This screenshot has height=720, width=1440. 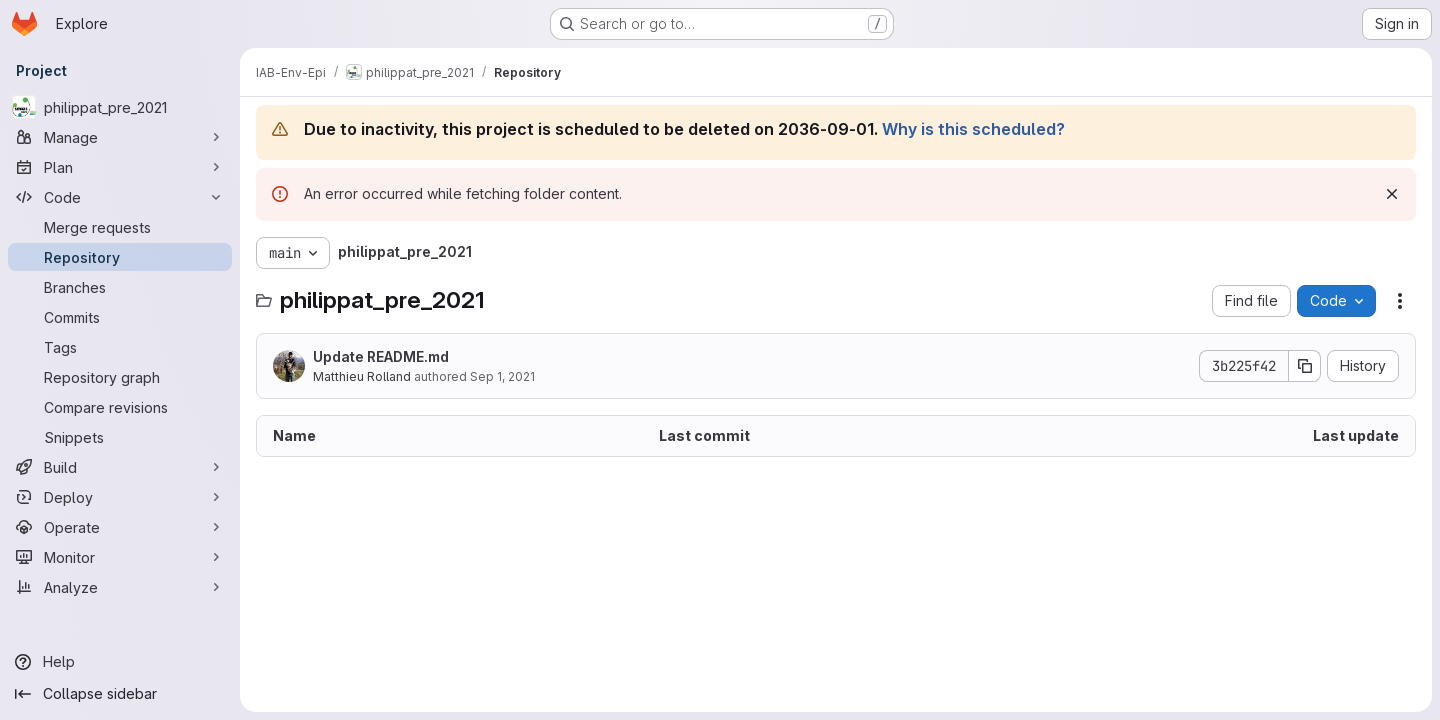 What do you see at coordinates (120, 137) in the screenshot?
I see `[Manage]` at bounding box center [120, 137].